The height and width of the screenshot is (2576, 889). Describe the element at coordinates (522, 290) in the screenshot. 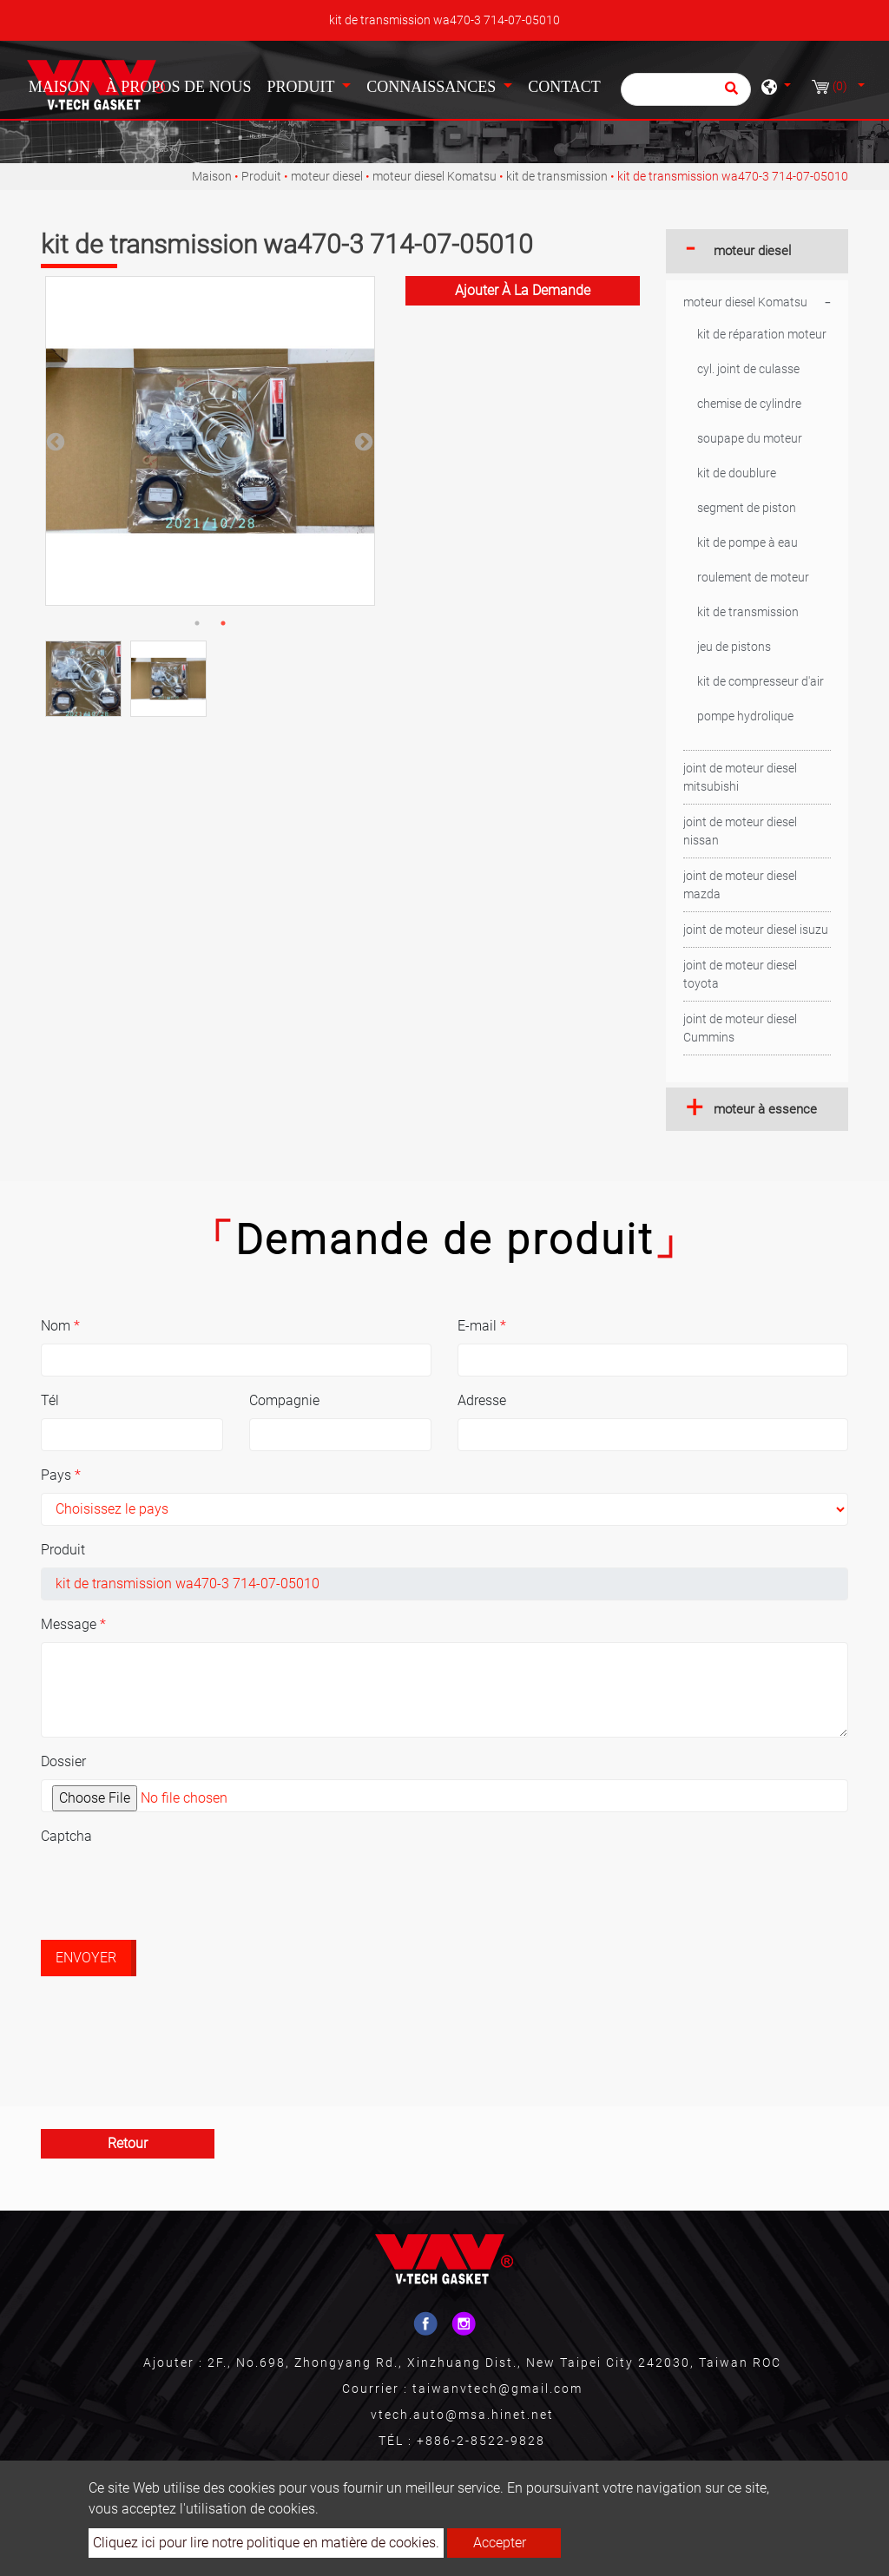

I see `Ajouter à la demande` at that location.